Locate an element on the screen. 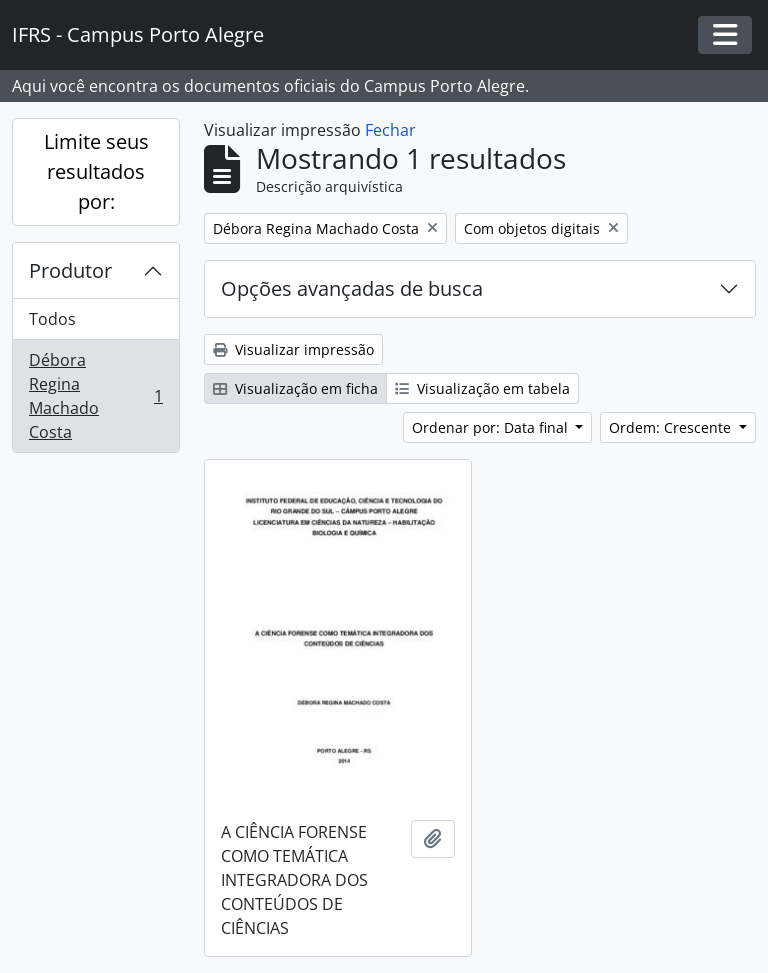 The width and height of the screenshot is (768, 973). Opções avançadas de busca is located at coordinates (352, 288).